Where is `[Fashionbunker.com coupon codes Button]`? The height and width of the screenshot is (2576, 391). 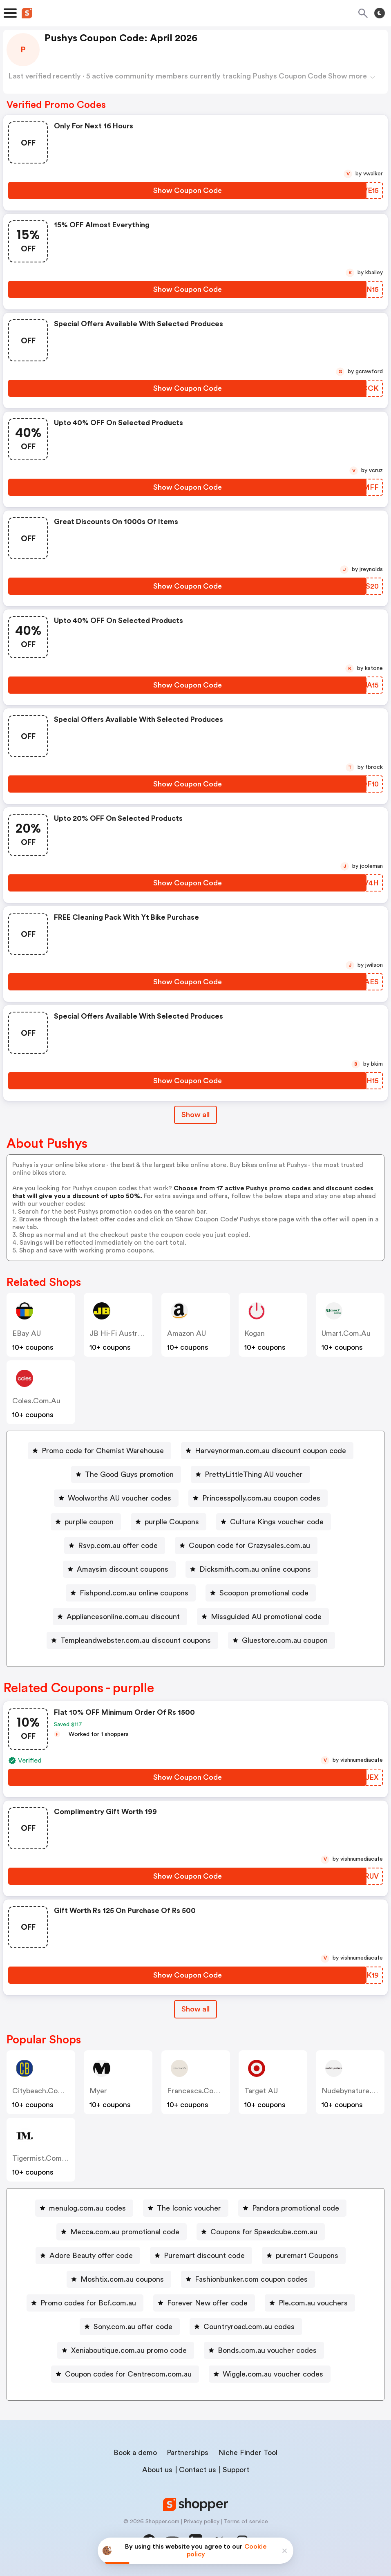
[Fashionbunker.com coupon codes Button] is located at coordinates (248, 2279).